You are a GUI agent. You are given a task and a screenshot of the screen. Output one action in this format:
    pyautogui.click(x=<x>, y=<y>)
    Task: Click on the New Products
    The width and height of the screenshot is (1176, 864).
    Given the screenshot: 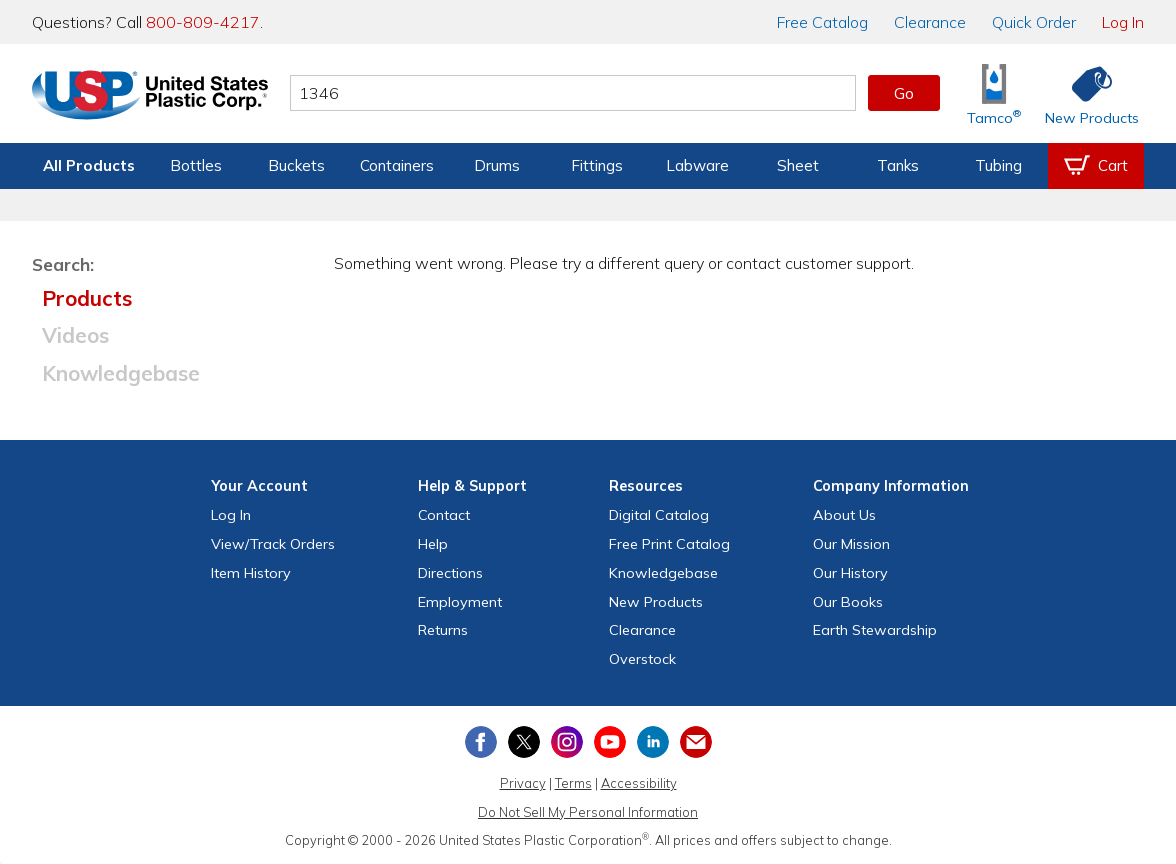 What is the action you would take?
    pyautogui.click(x=656, y=602)
    